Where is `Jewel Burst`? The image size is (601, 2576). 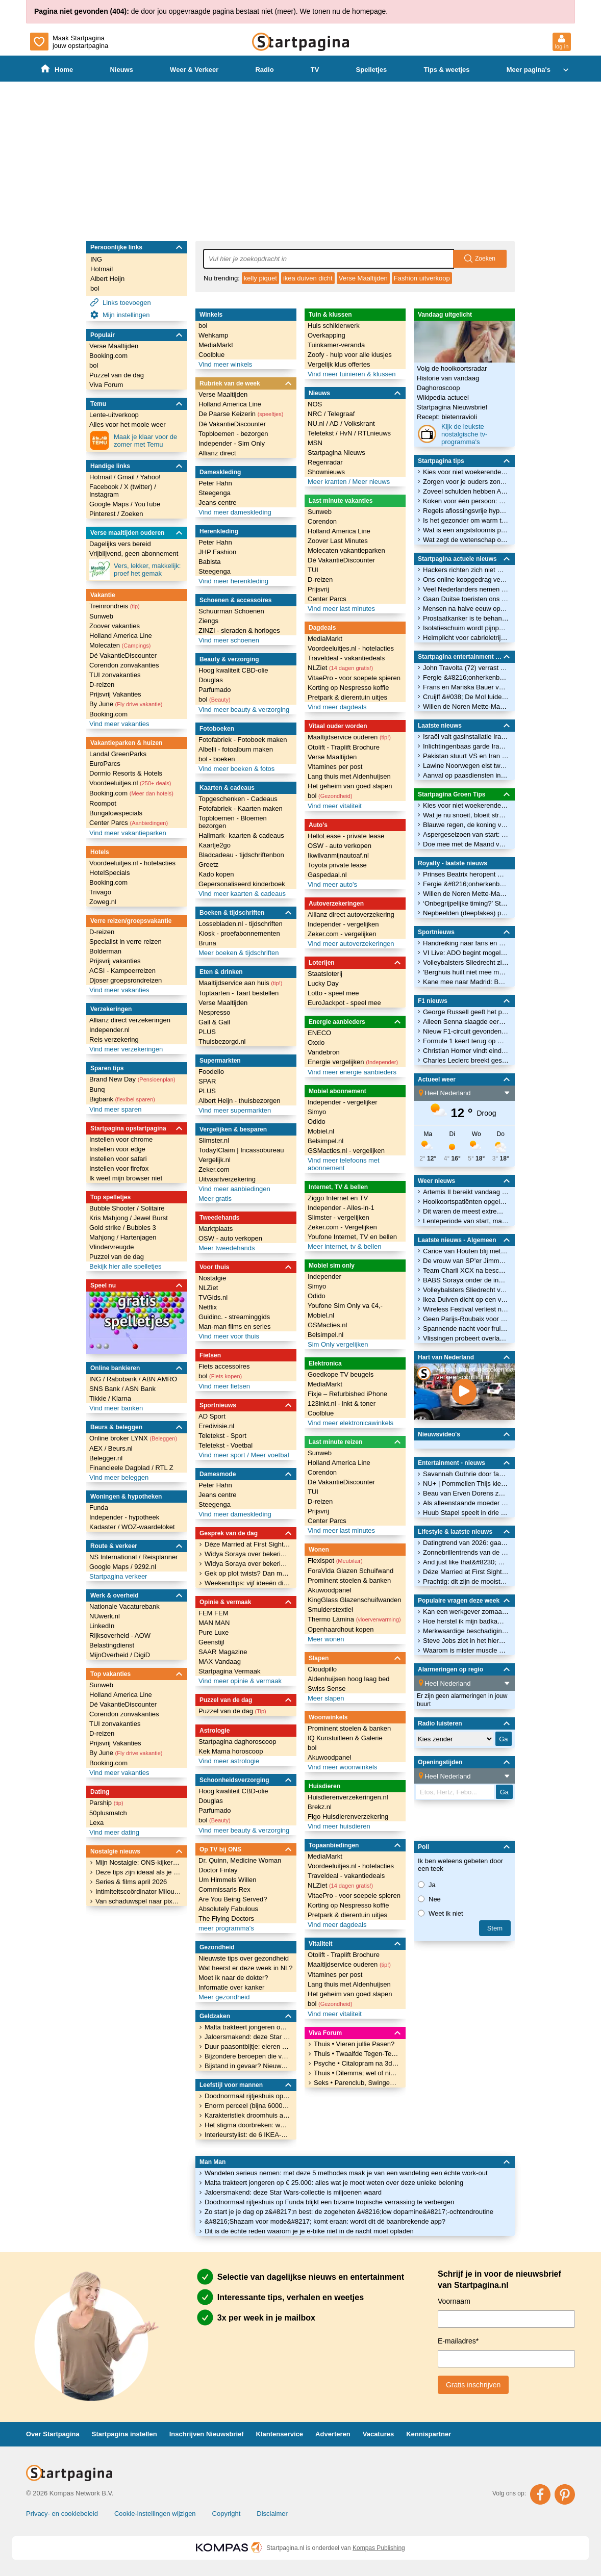 Jewel Burst is located at coordinates (151, 1218).